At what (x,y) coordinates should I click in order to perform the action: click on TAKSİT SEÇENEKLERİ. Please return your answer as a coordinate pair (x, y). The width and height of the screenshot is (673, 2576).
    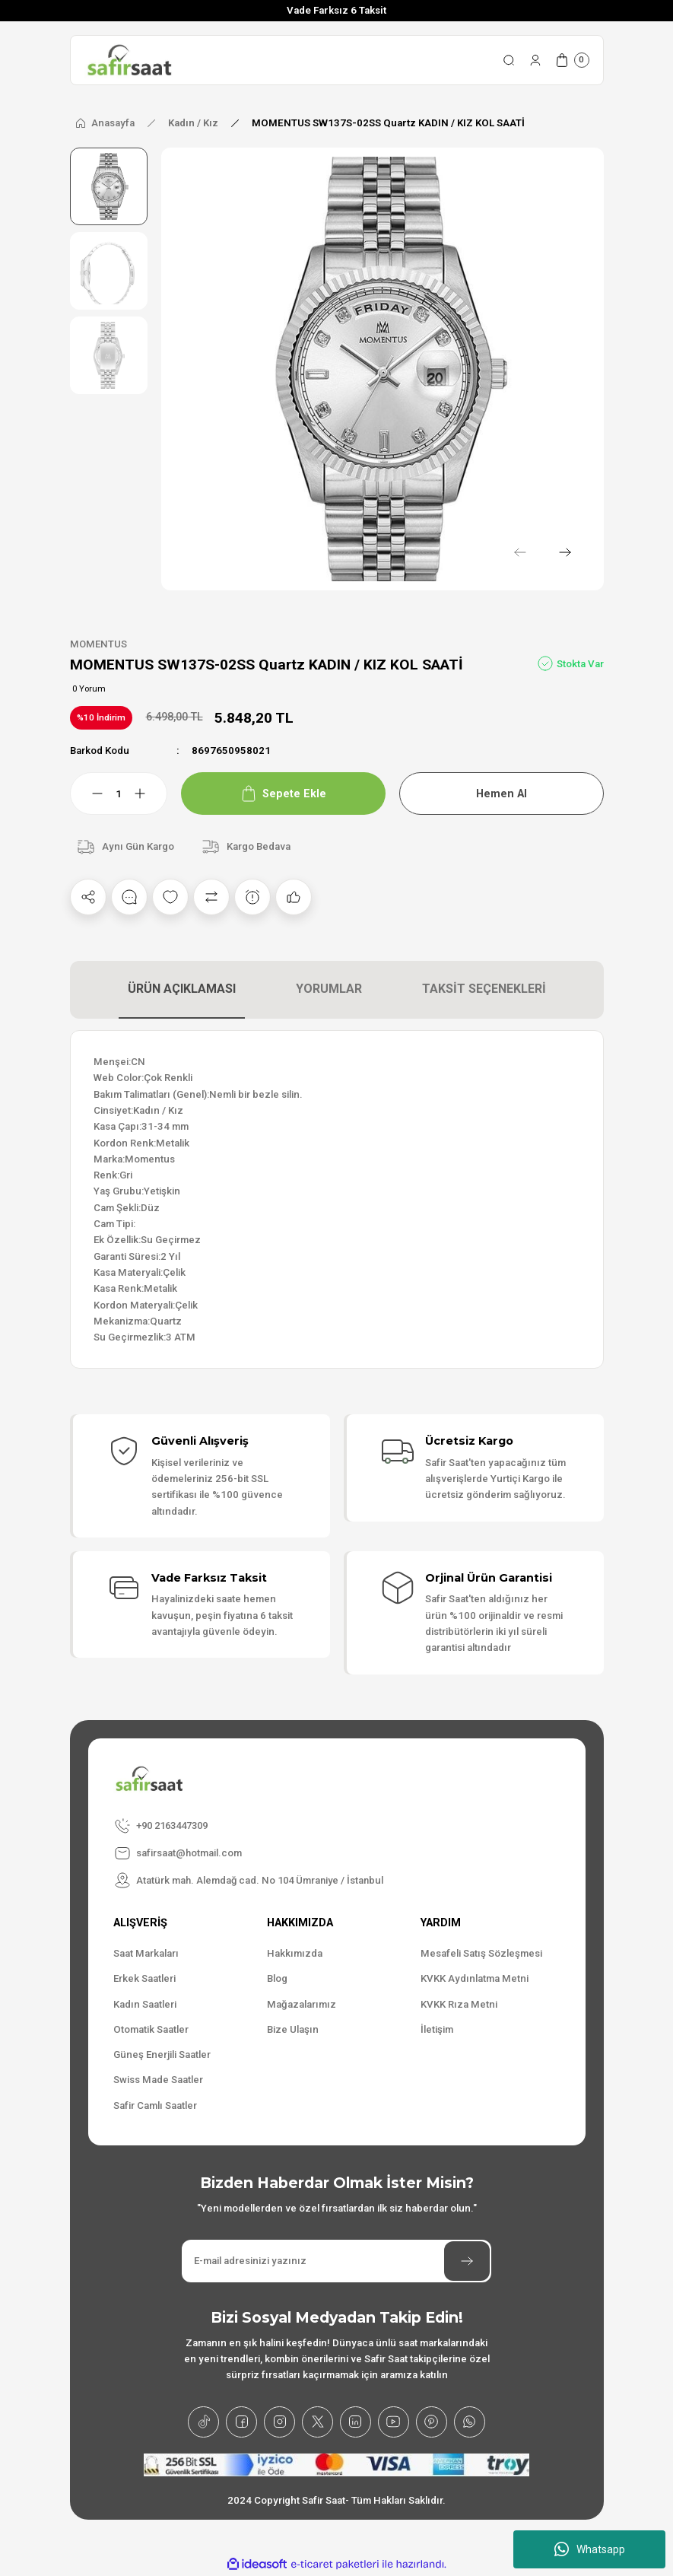
    Looking at the image, I should click on (484, 988).